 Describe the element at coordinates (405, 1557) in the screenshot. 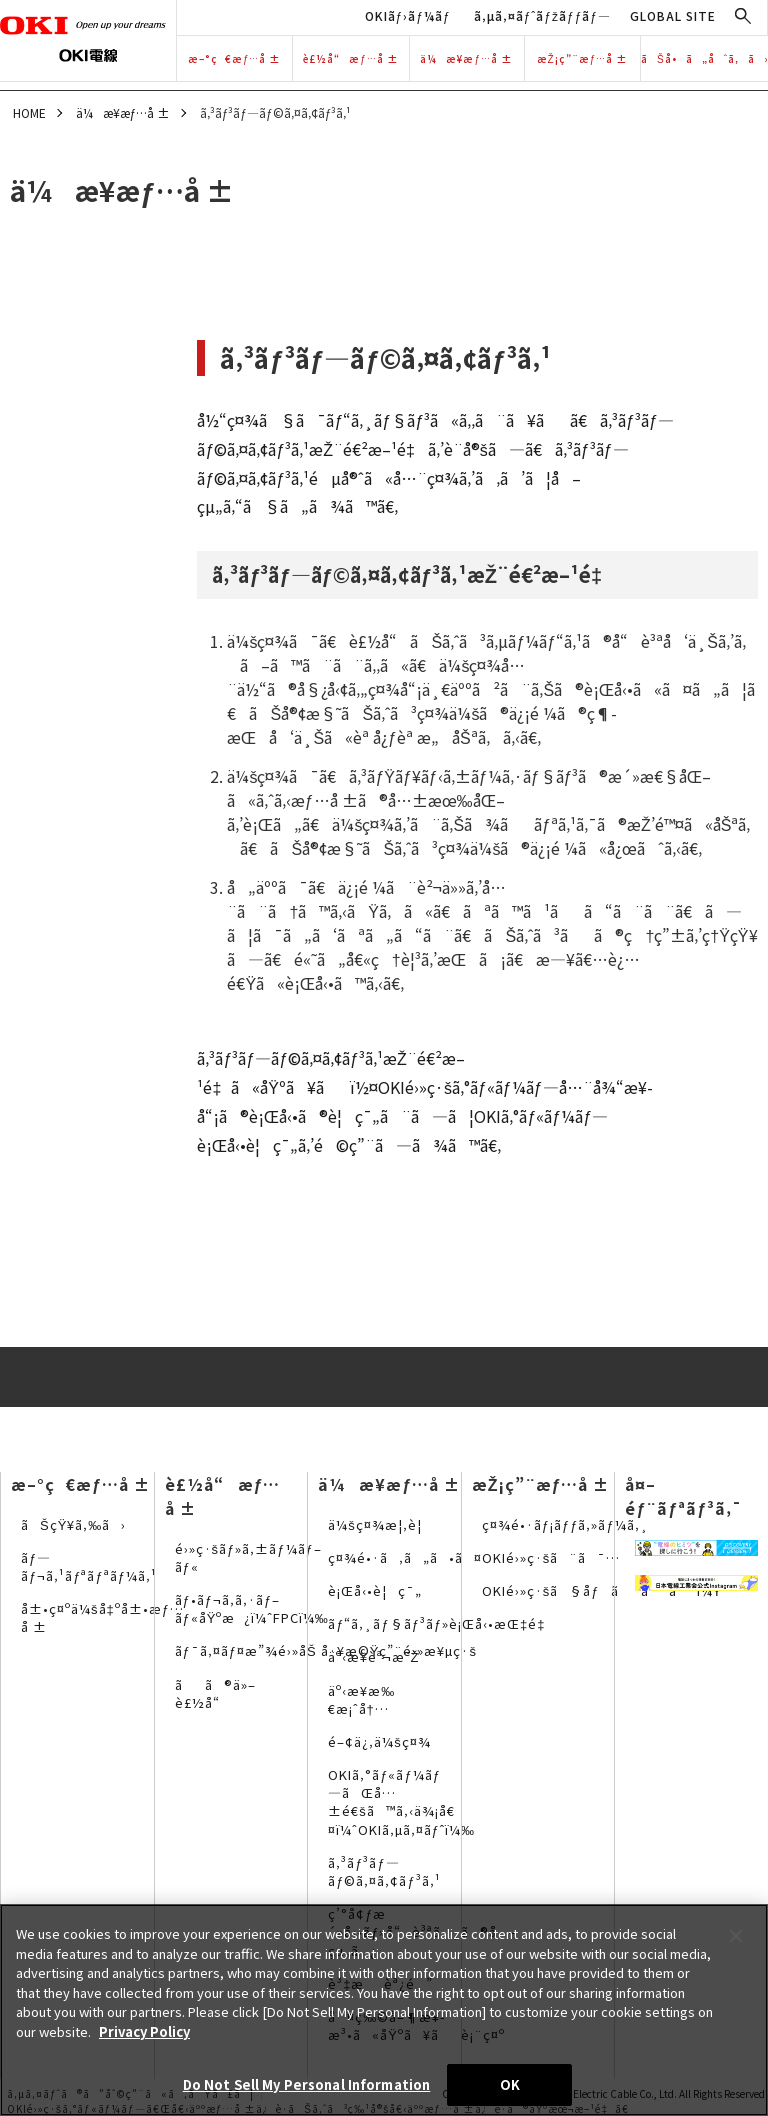

I see `ç¤¾é•·ã‚ã„ã•ã¤` at that location.